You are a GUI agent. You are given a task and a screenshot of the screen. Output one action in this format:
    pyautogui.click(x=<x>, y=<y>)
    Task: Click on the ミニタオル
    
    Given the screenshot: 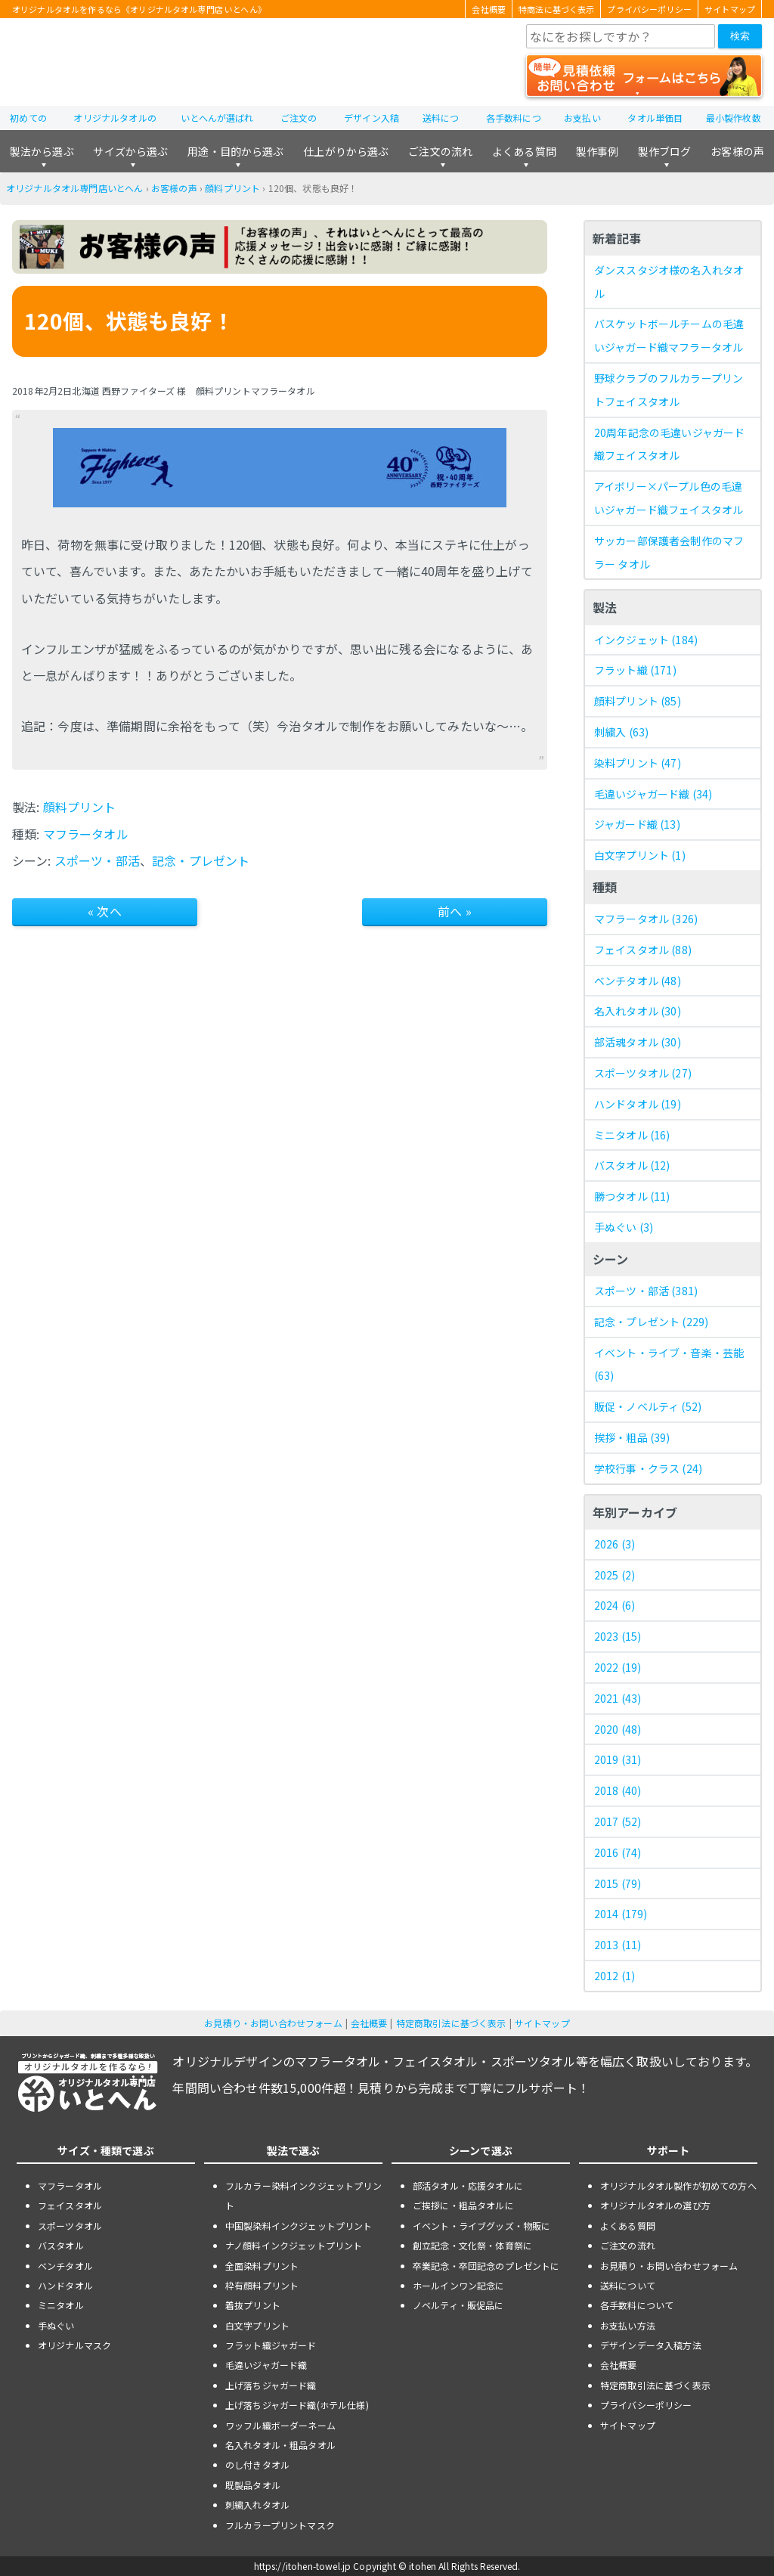 What is the action you would take?
    pyautogui.click(x=632, y=1134)
    